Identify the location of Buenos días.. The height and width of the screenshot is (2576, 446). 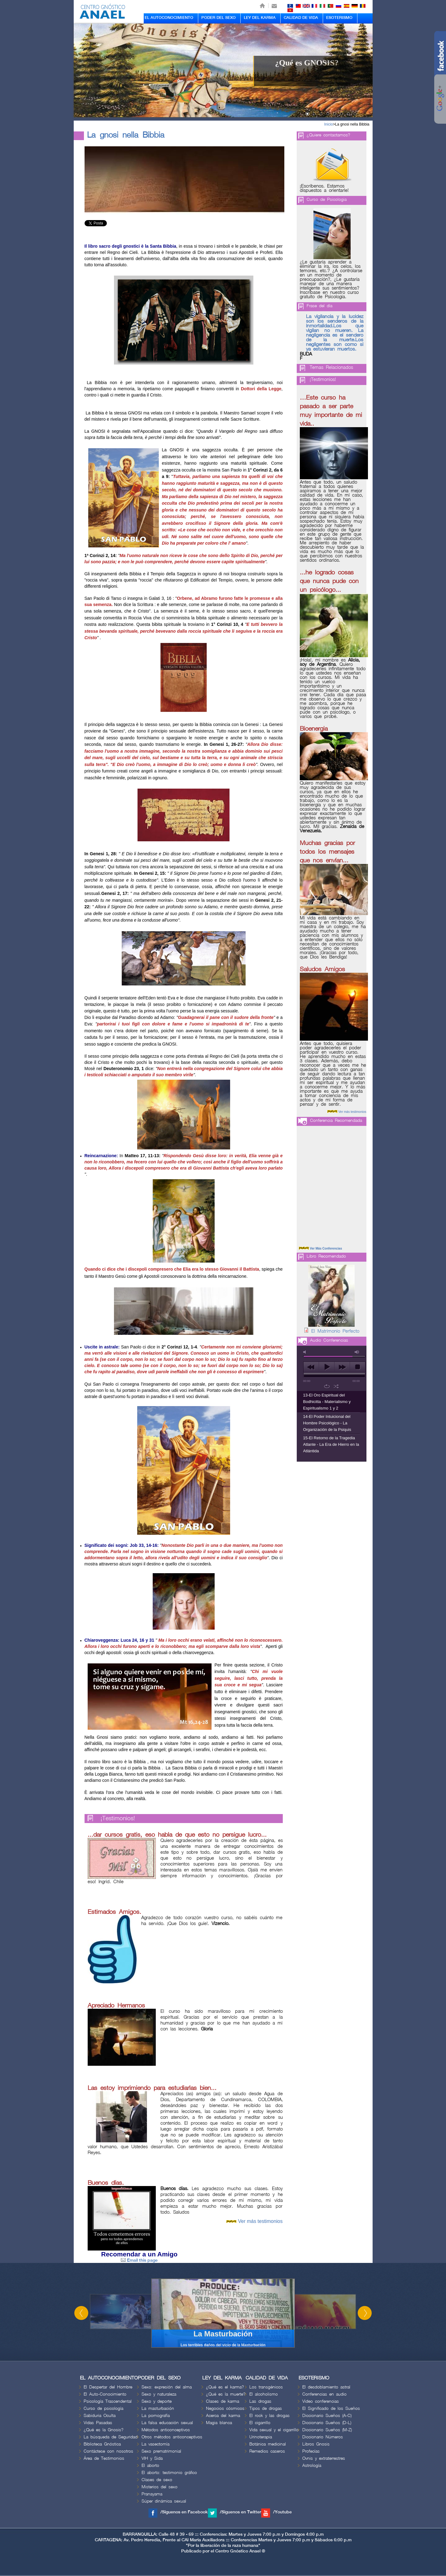
(106, 2183).